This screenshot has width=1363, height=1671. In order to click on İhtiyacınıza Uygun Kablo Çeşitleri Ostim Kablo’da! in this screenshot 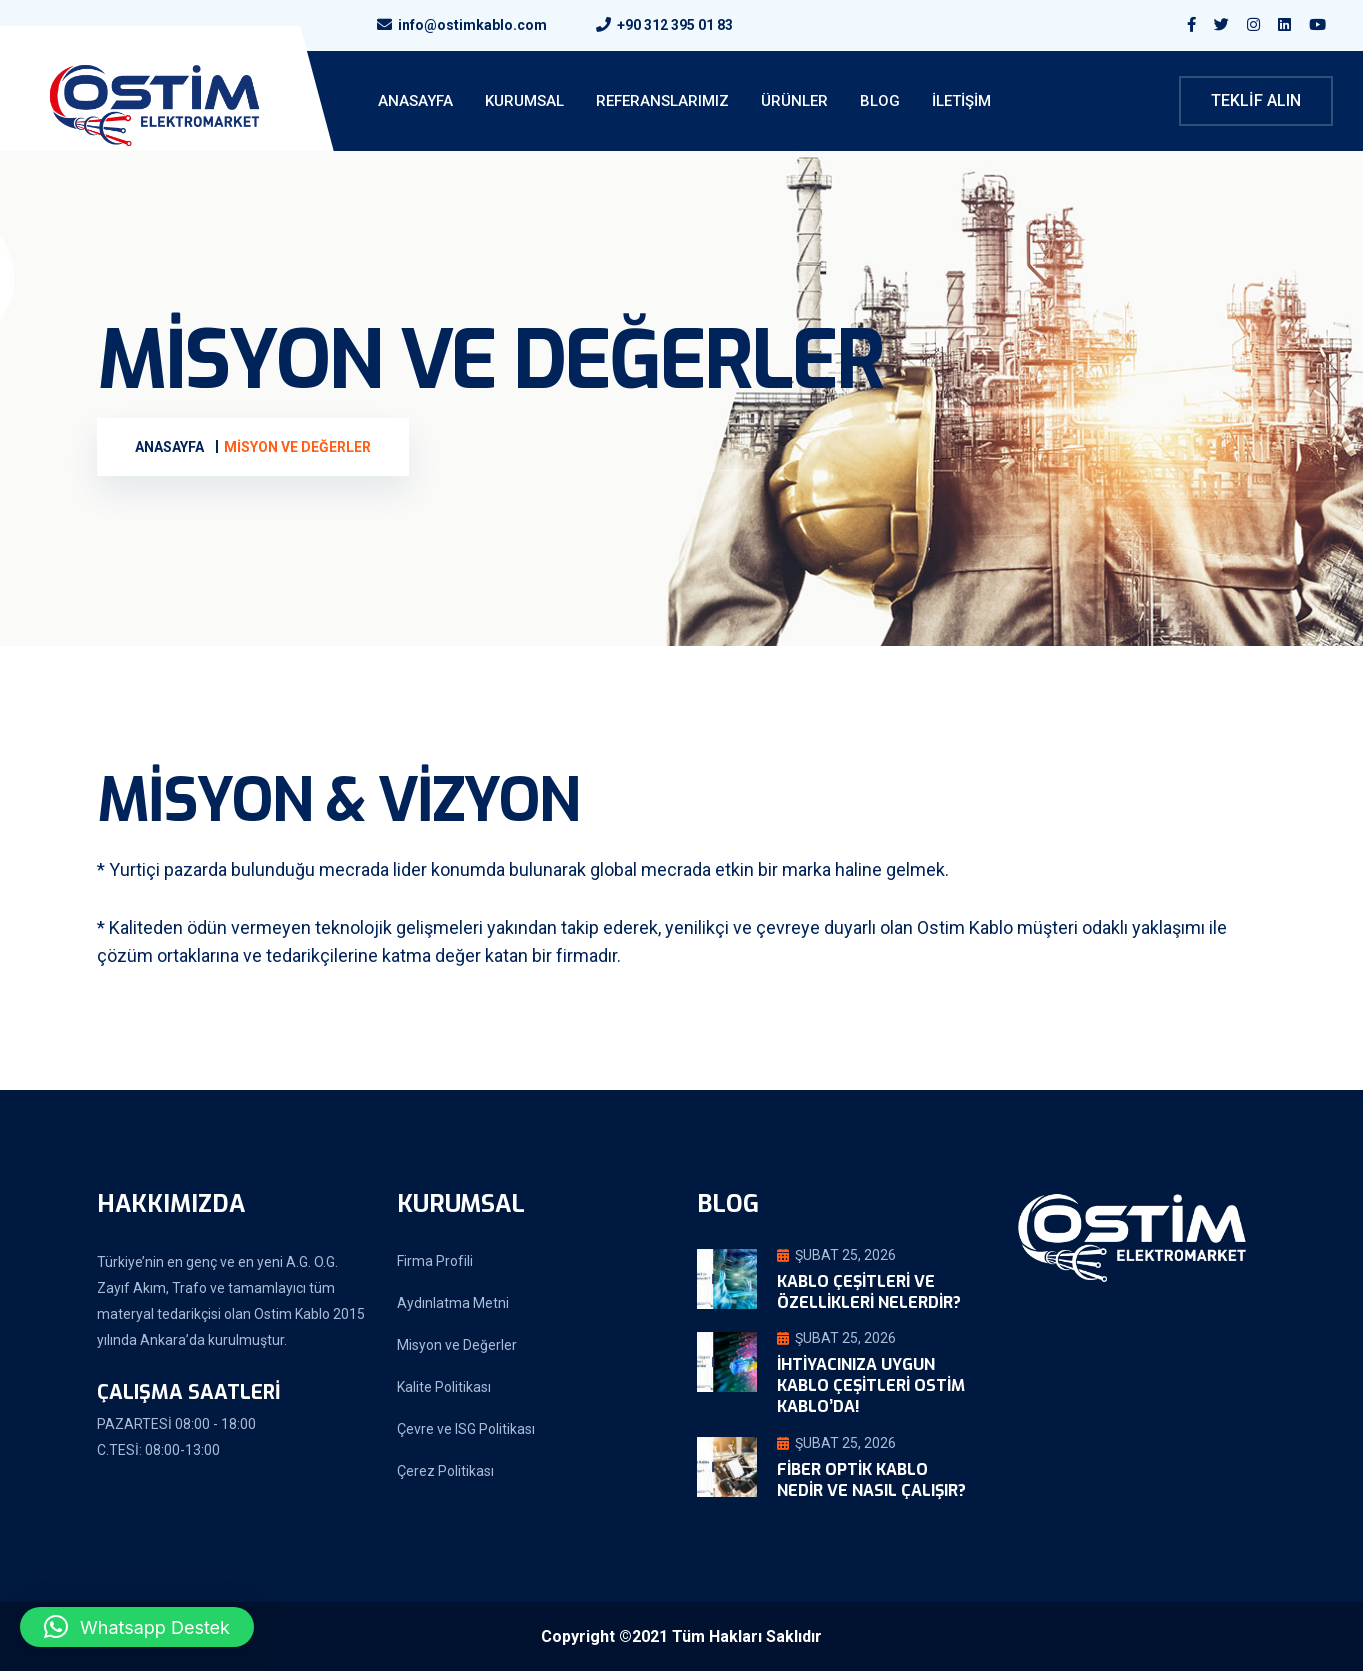, I will do `click(871, 1385)`.